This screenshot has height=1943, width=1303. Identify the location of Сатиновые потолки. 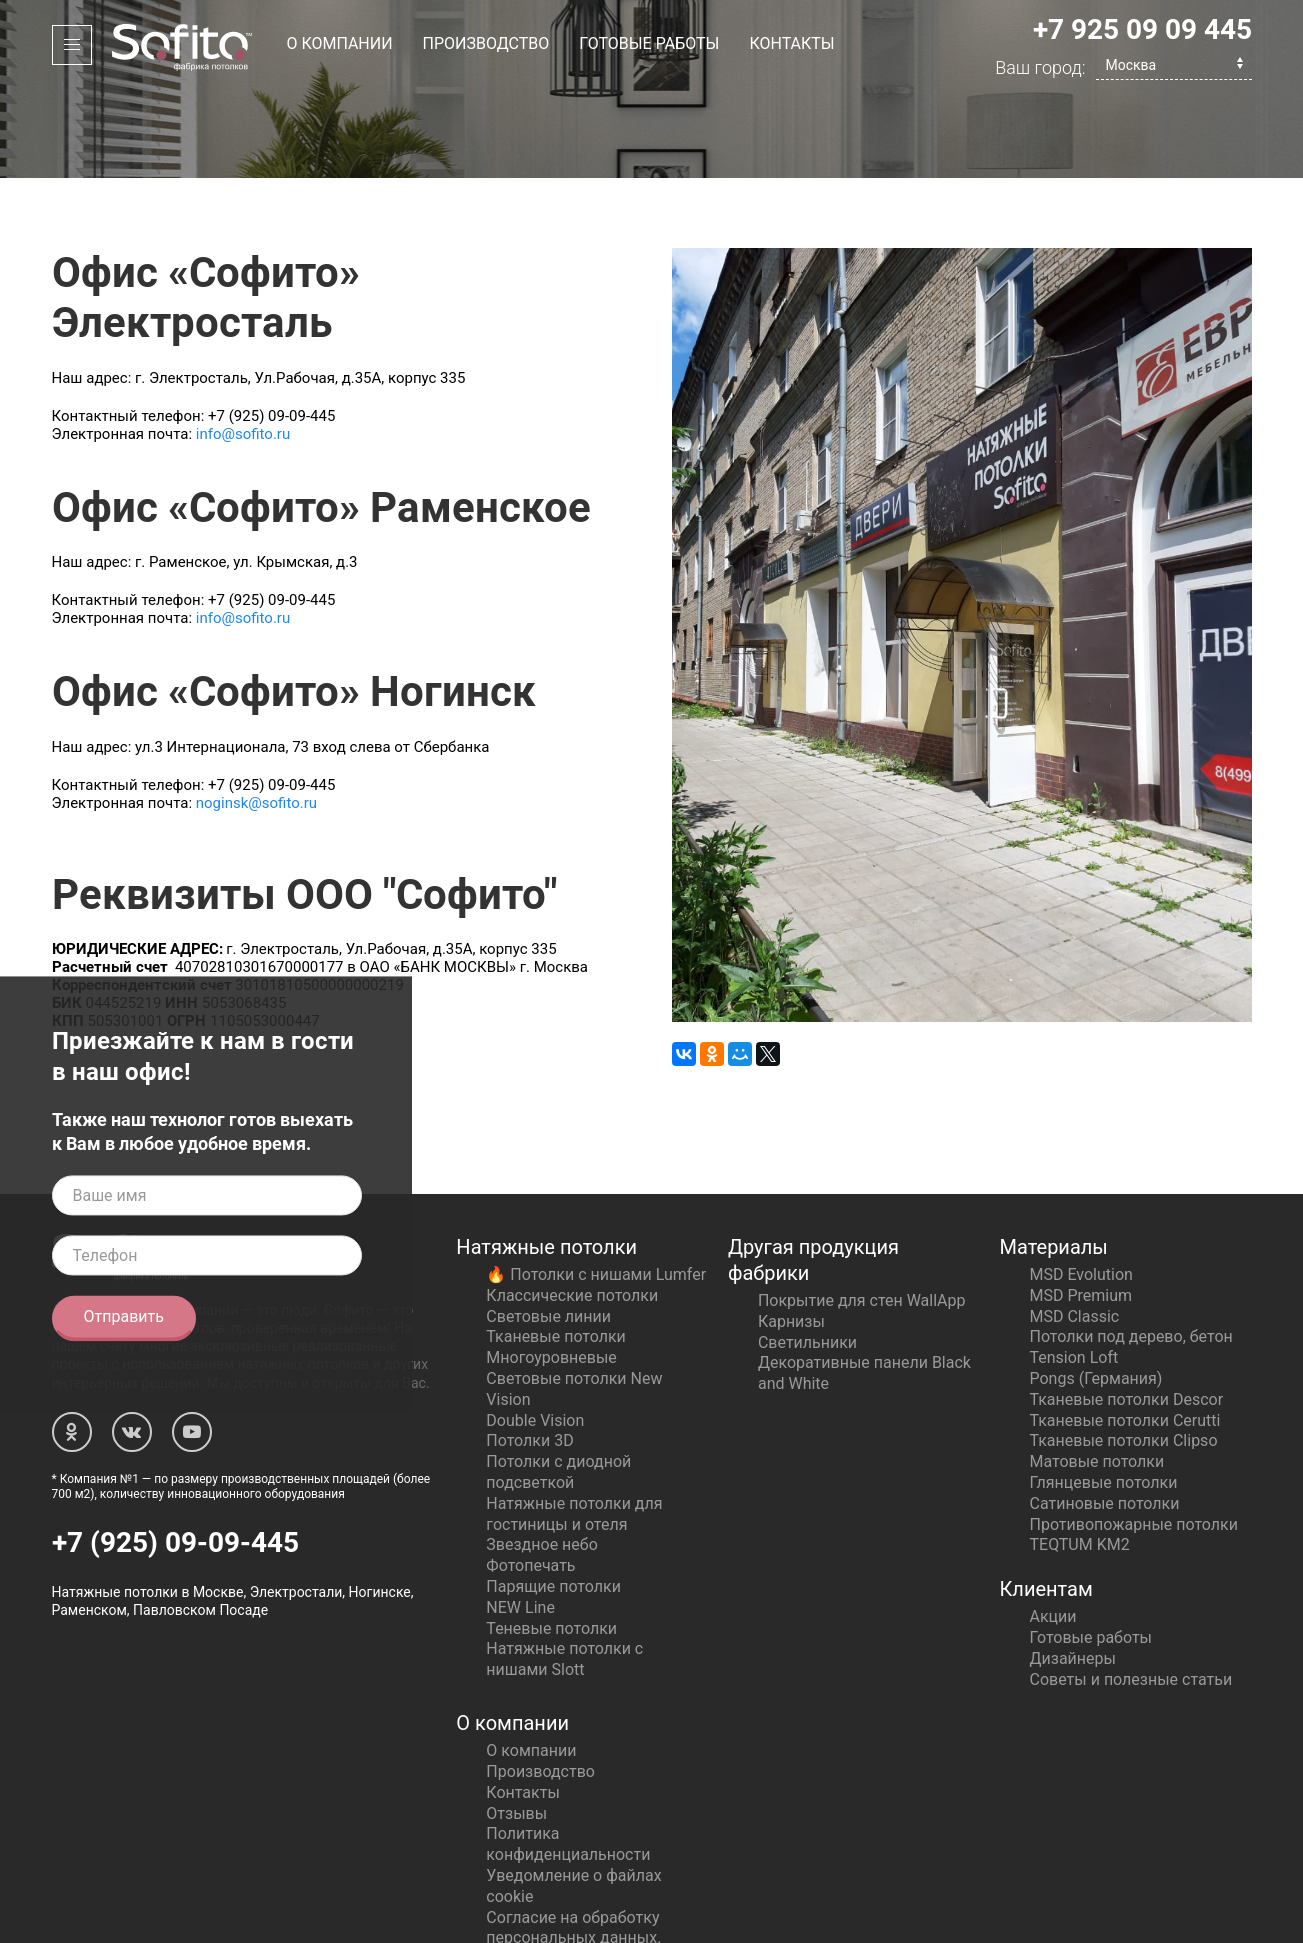
(1105, 1415).